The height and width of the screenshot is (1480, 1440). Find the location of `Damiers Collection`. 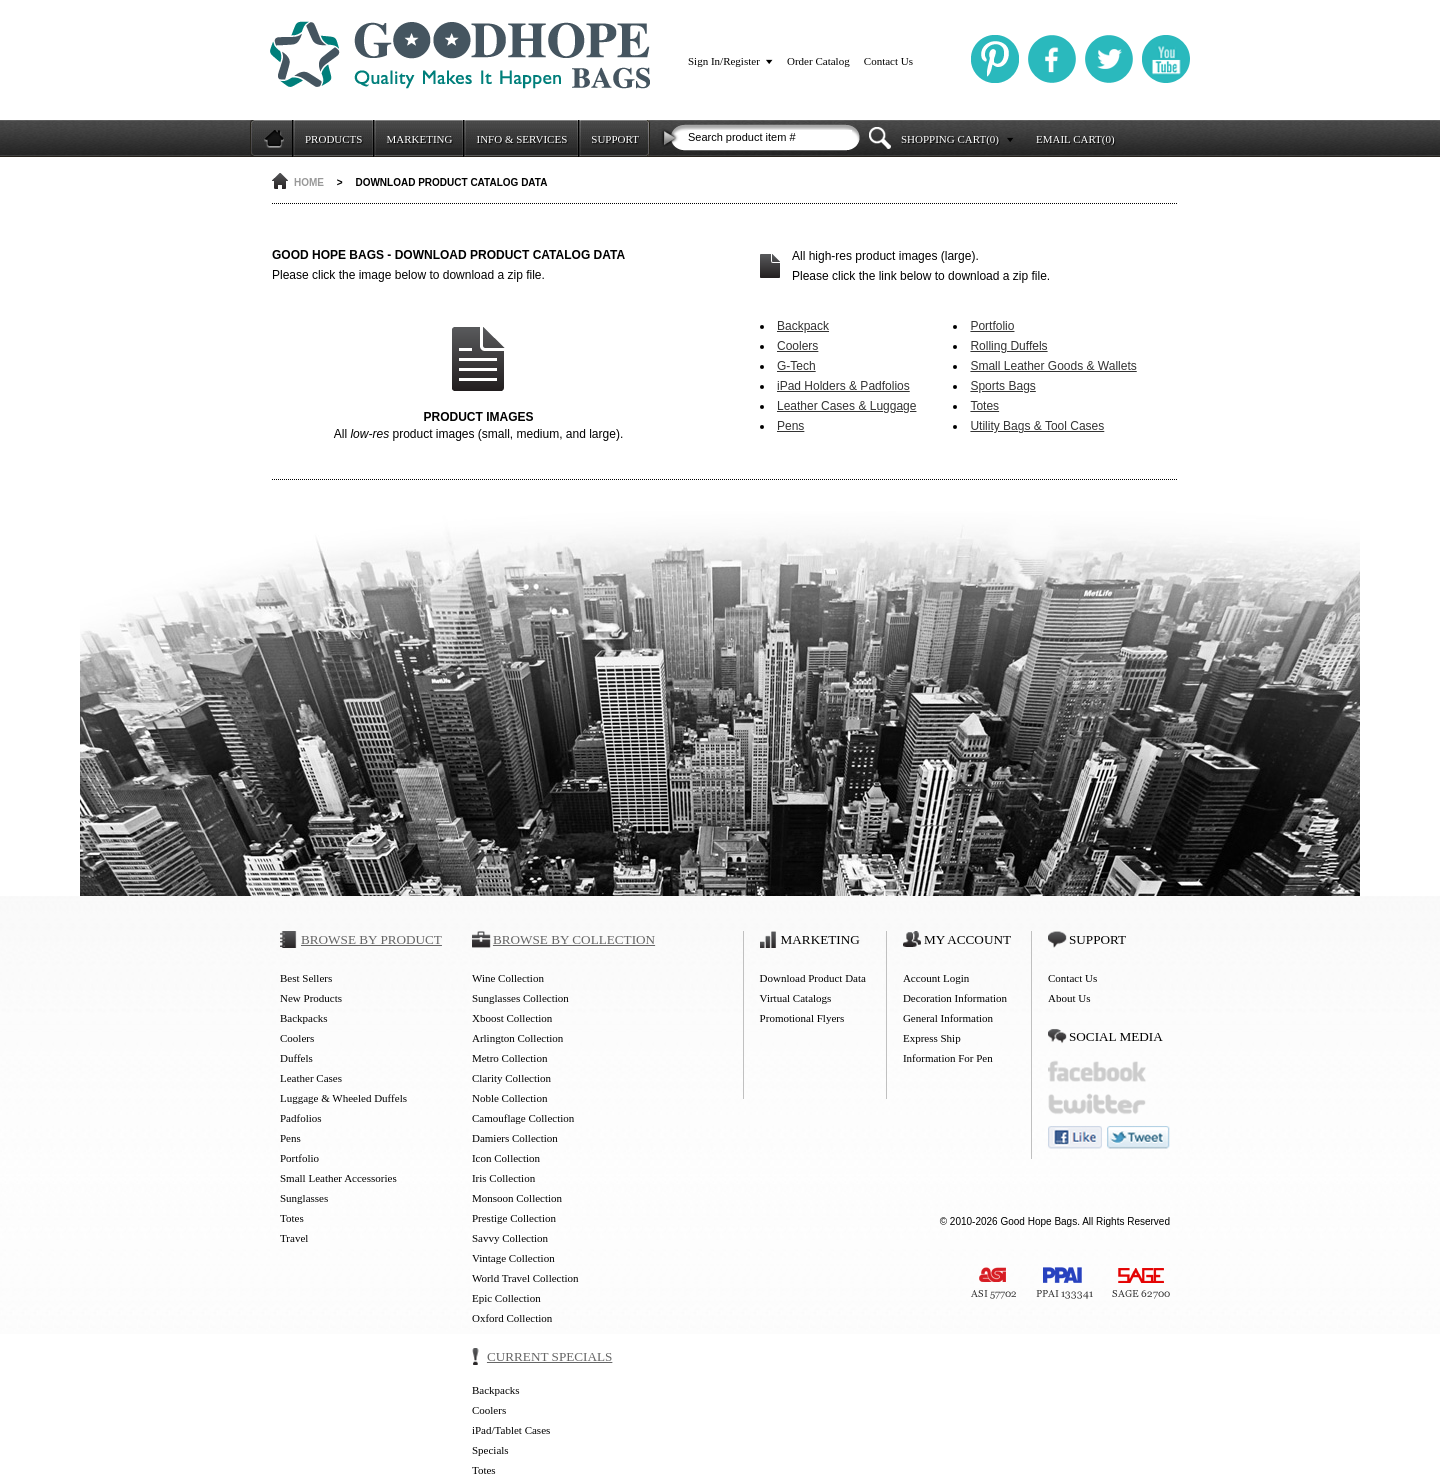

Damiers Collection is located at coordinates (515, 1138).